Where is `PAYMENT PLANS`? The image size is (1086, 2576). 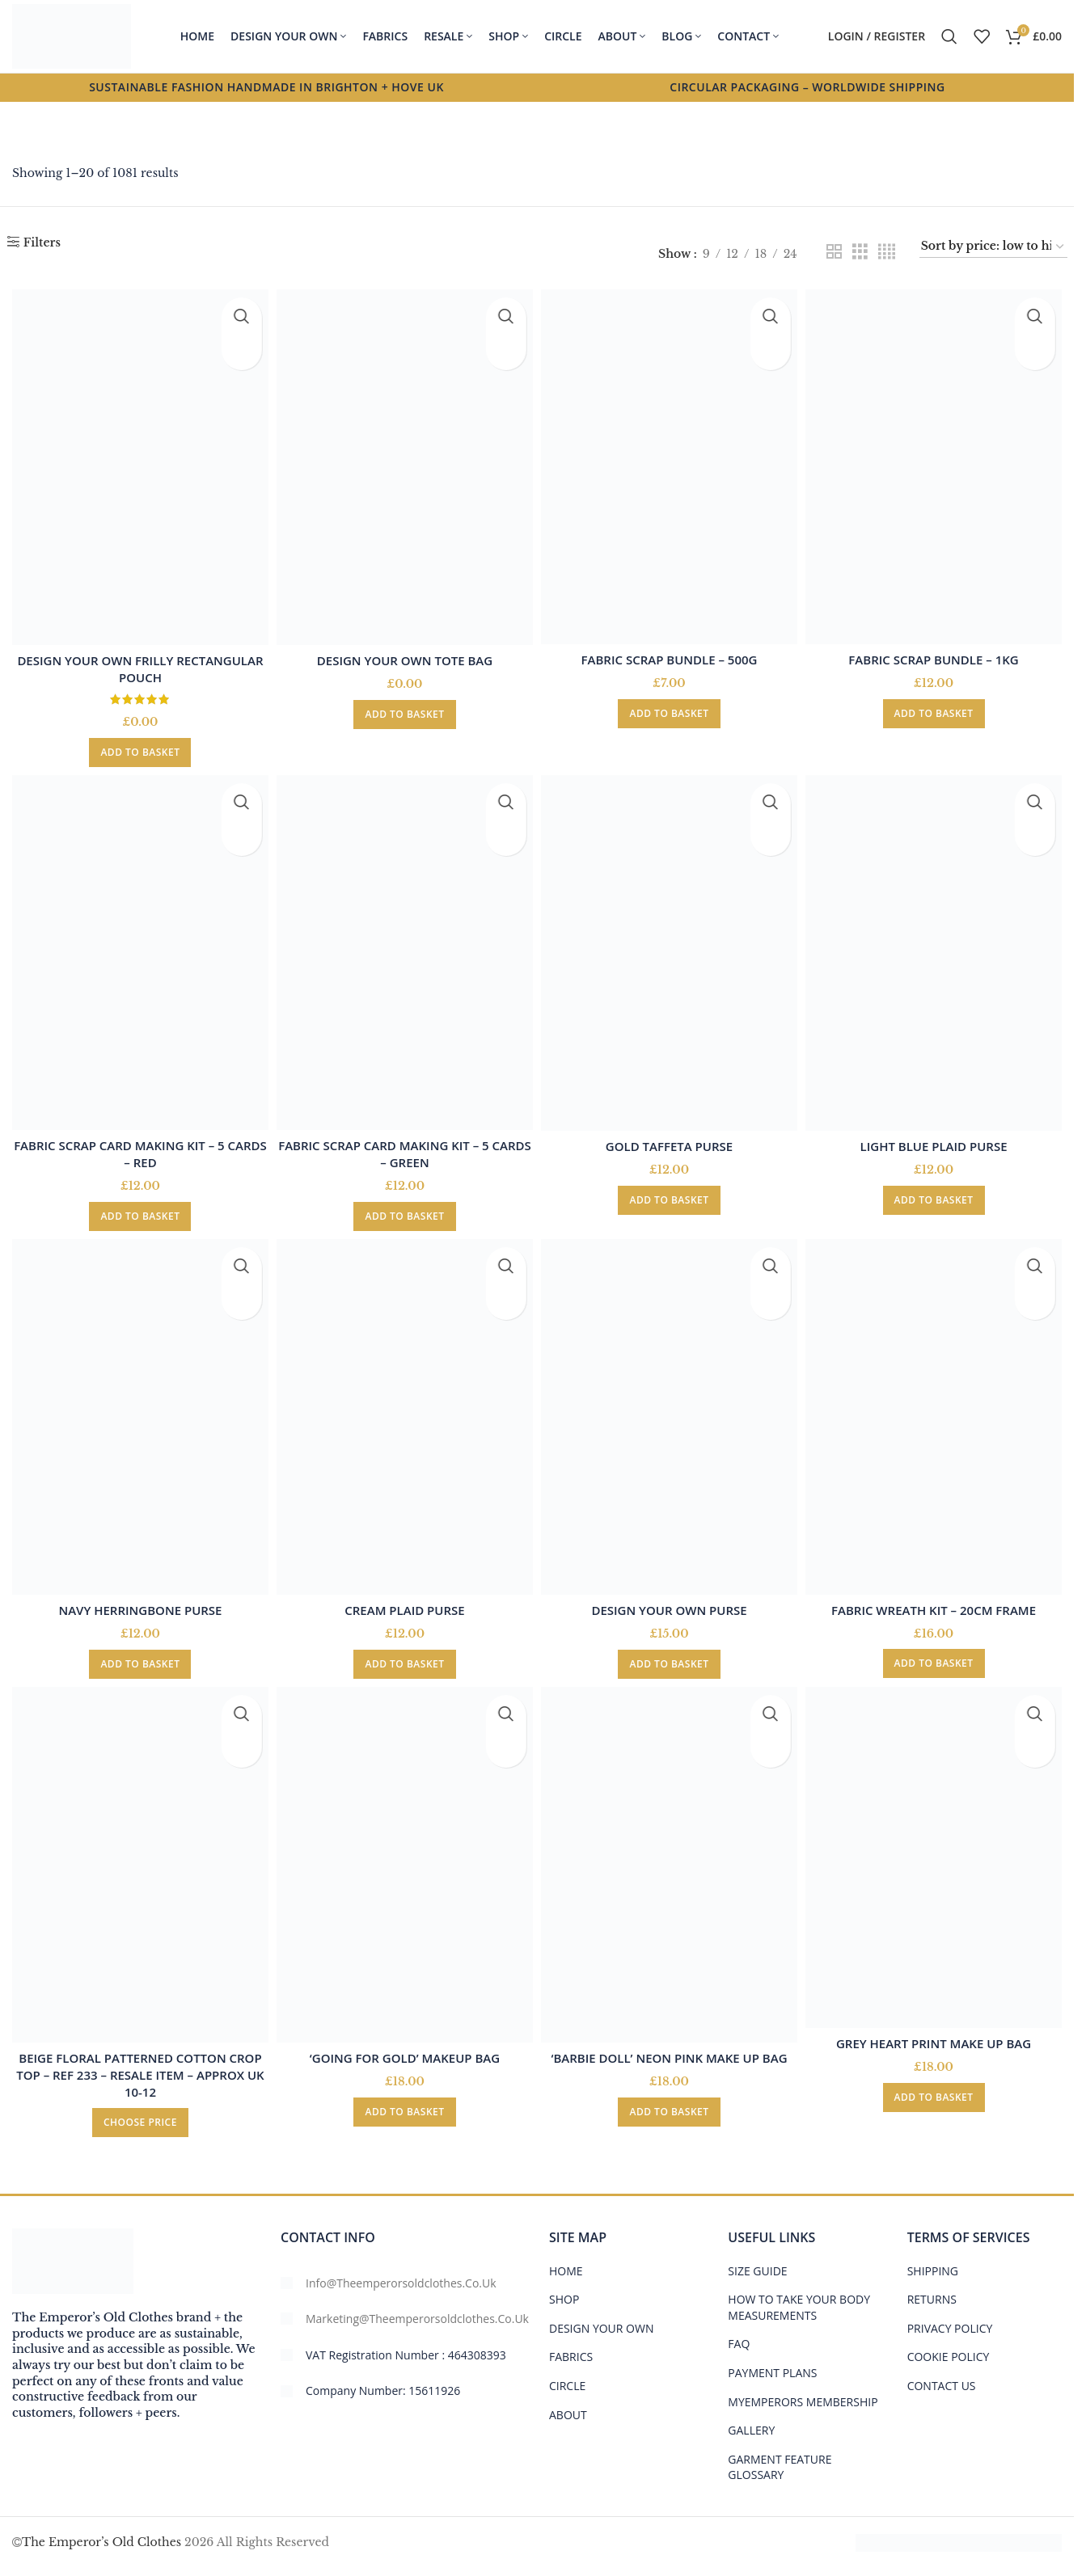
PAYMENT PLANS is located at coordinates (772, 2363).